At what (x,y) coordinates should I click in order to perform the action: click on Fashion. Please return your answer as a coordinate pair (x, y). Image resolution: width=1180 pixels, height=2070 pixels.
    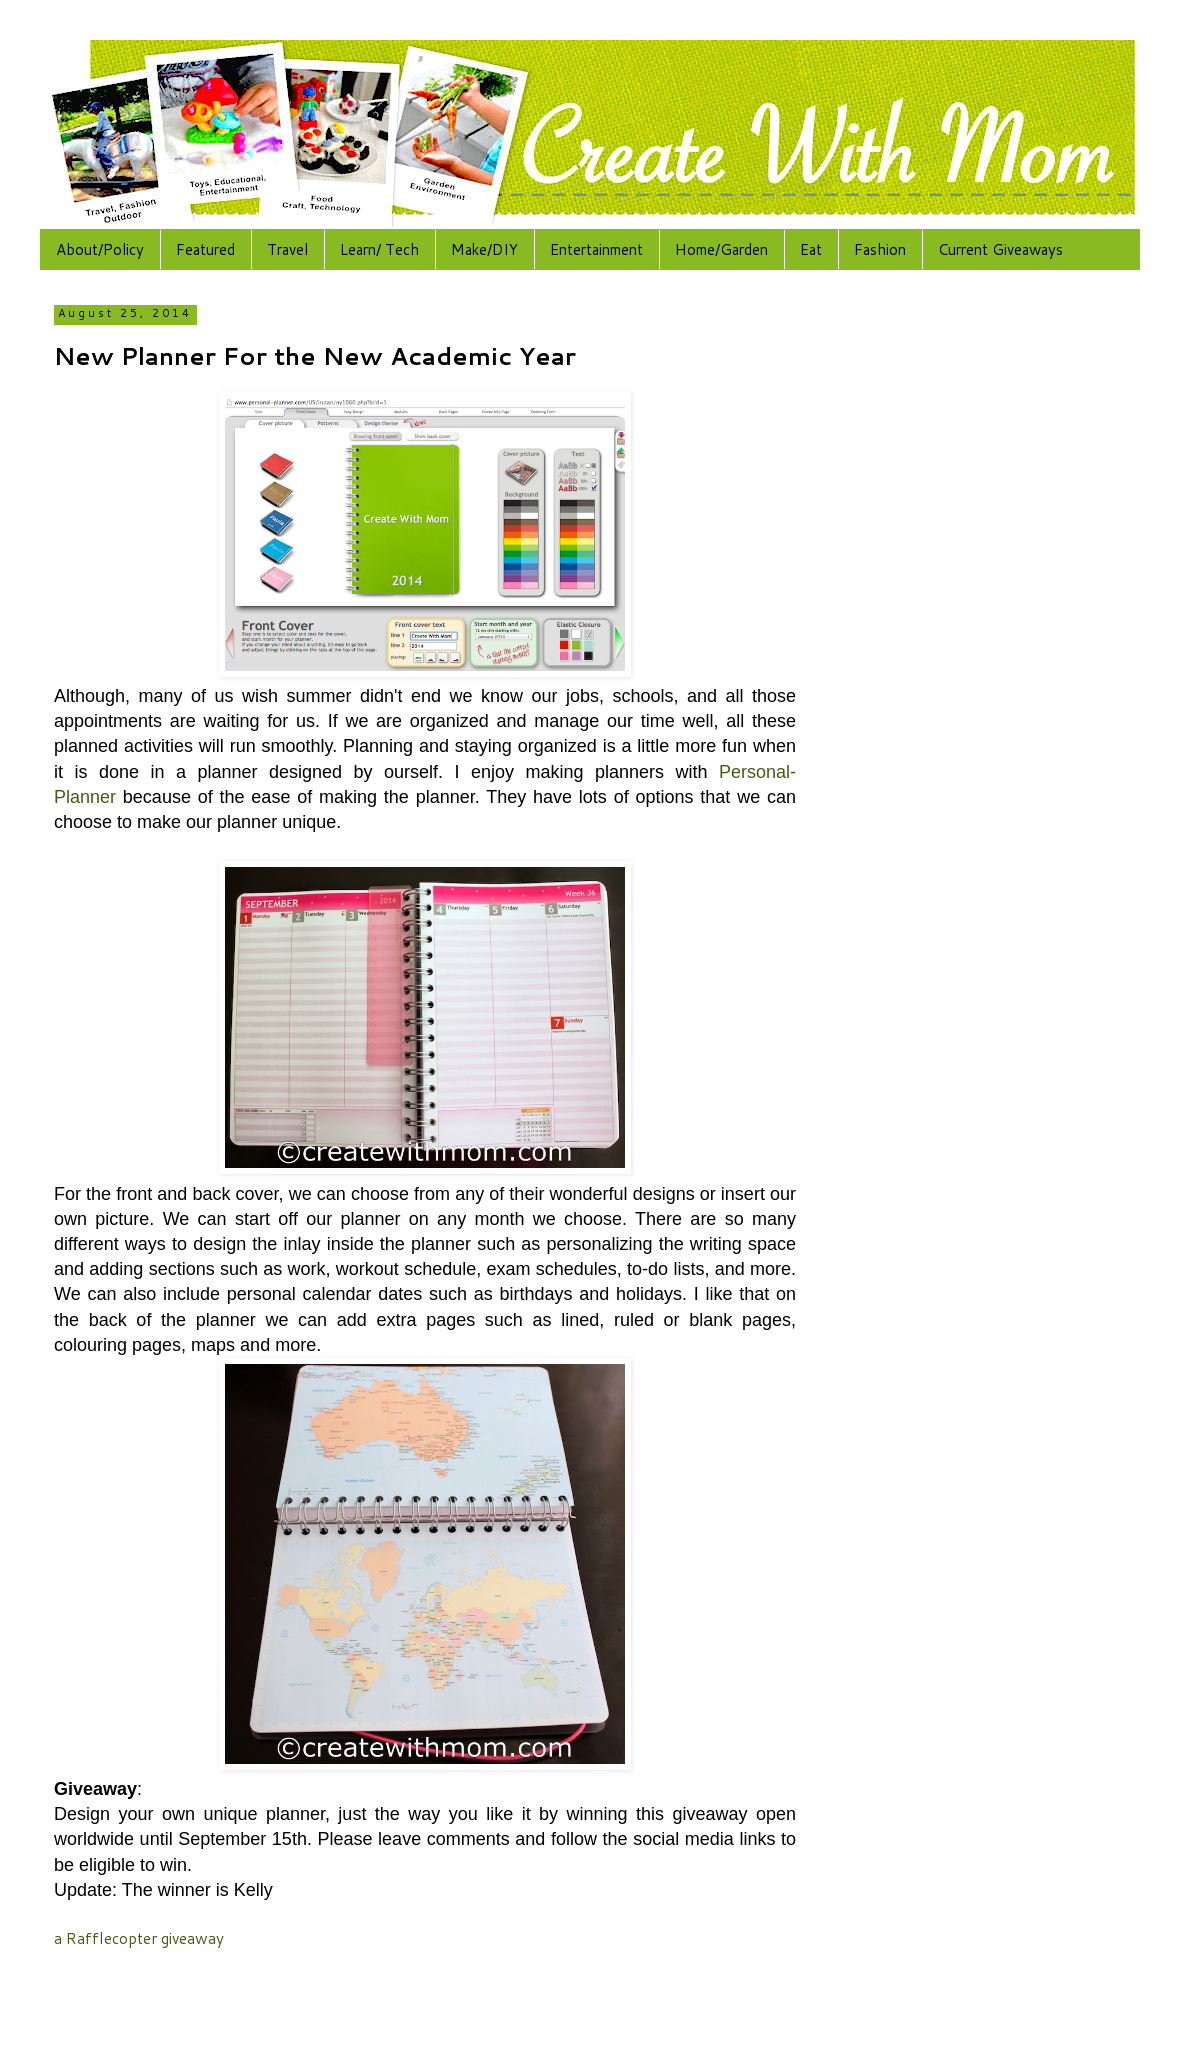
    Looking at the image, I should click on (880, 249).